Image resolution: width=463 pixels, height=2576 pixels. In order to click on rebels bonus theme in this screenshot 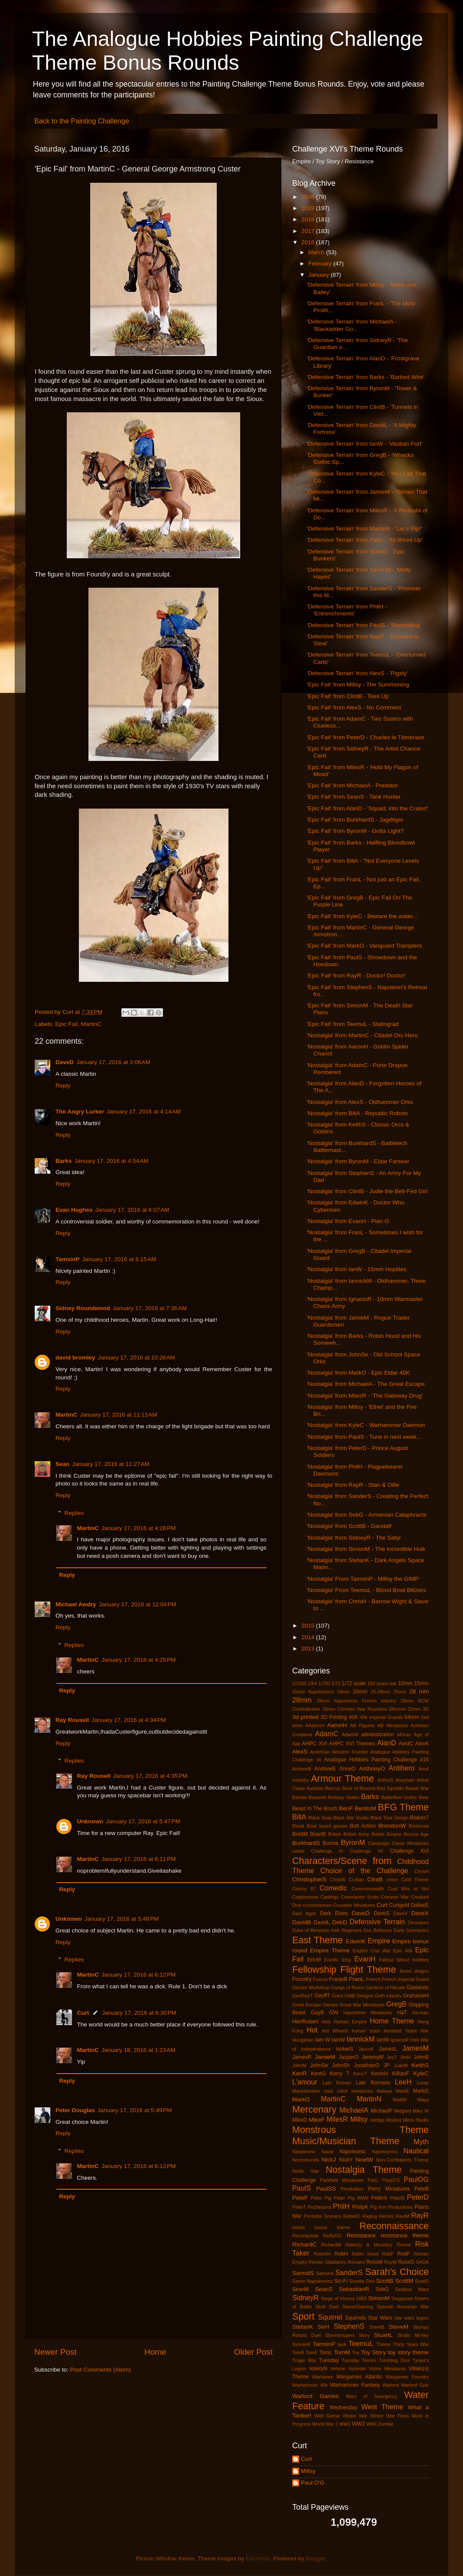, I will do `click(321, 2227)`.